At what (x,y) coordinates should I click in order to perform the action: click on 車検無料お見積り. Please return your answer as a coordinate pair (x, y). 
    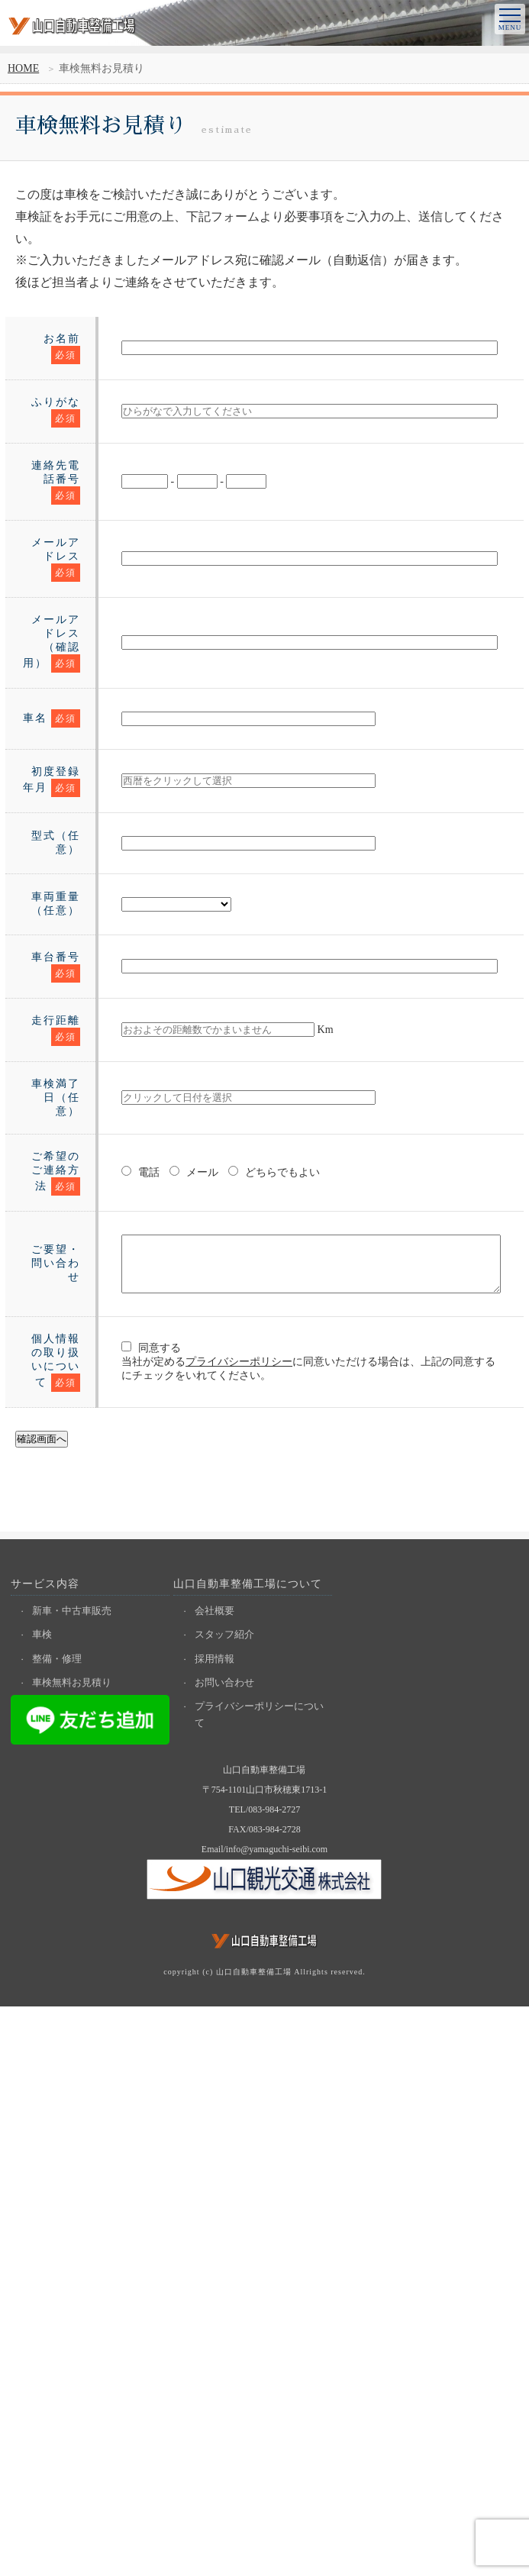
    Looking at the image, I should click on (73, 2252).